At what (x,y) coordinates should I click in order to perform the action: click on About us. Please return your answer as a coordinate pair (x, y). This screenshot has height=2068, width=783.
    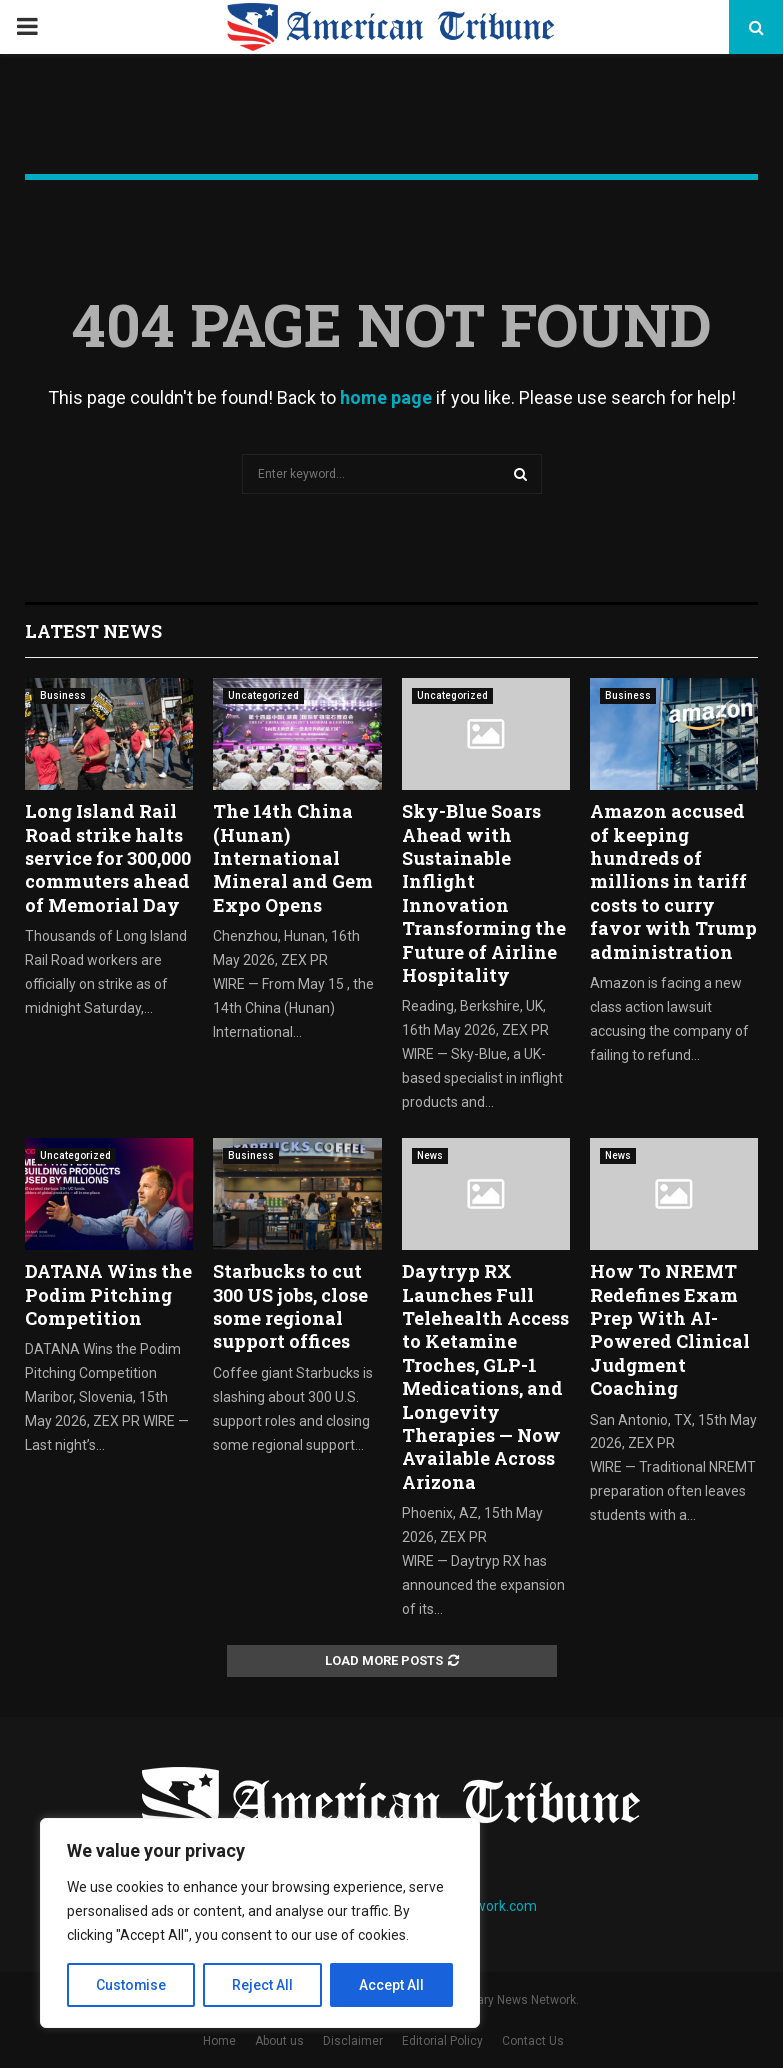
    Looking at the image, I should click on (279, 2041).